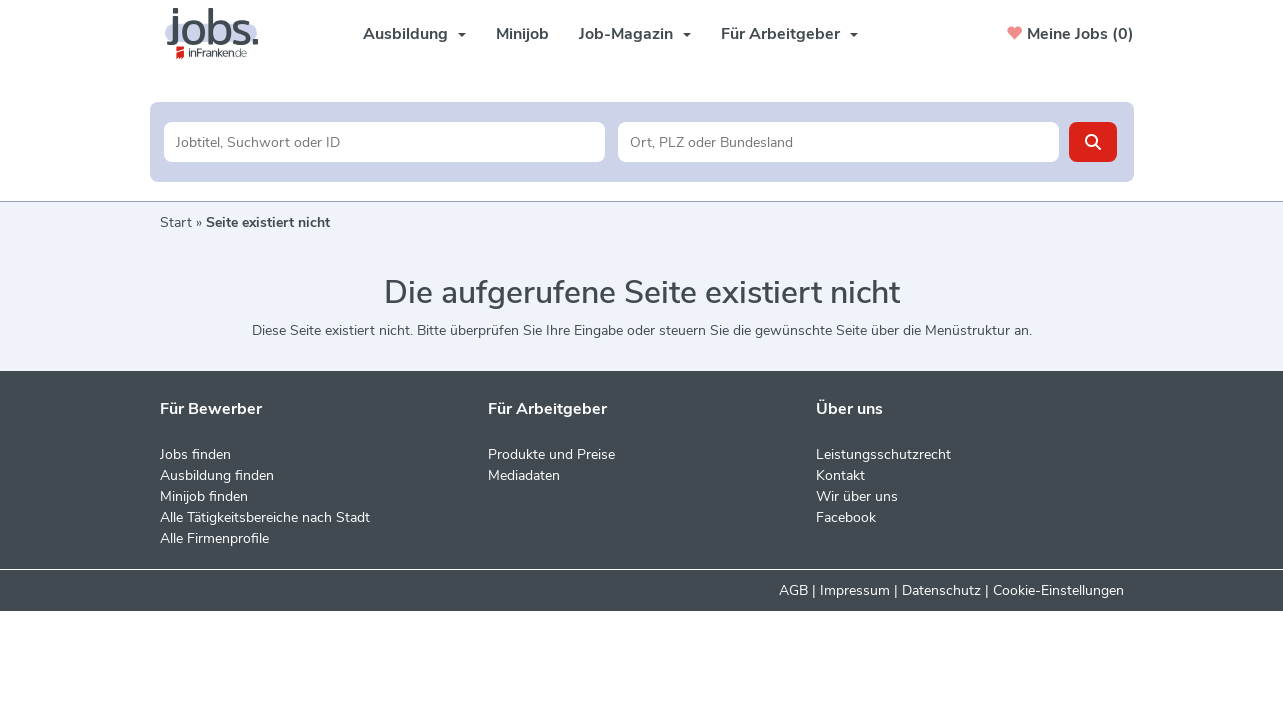  I want to click on Cookie-Einstellungen, so click(1058, 590).